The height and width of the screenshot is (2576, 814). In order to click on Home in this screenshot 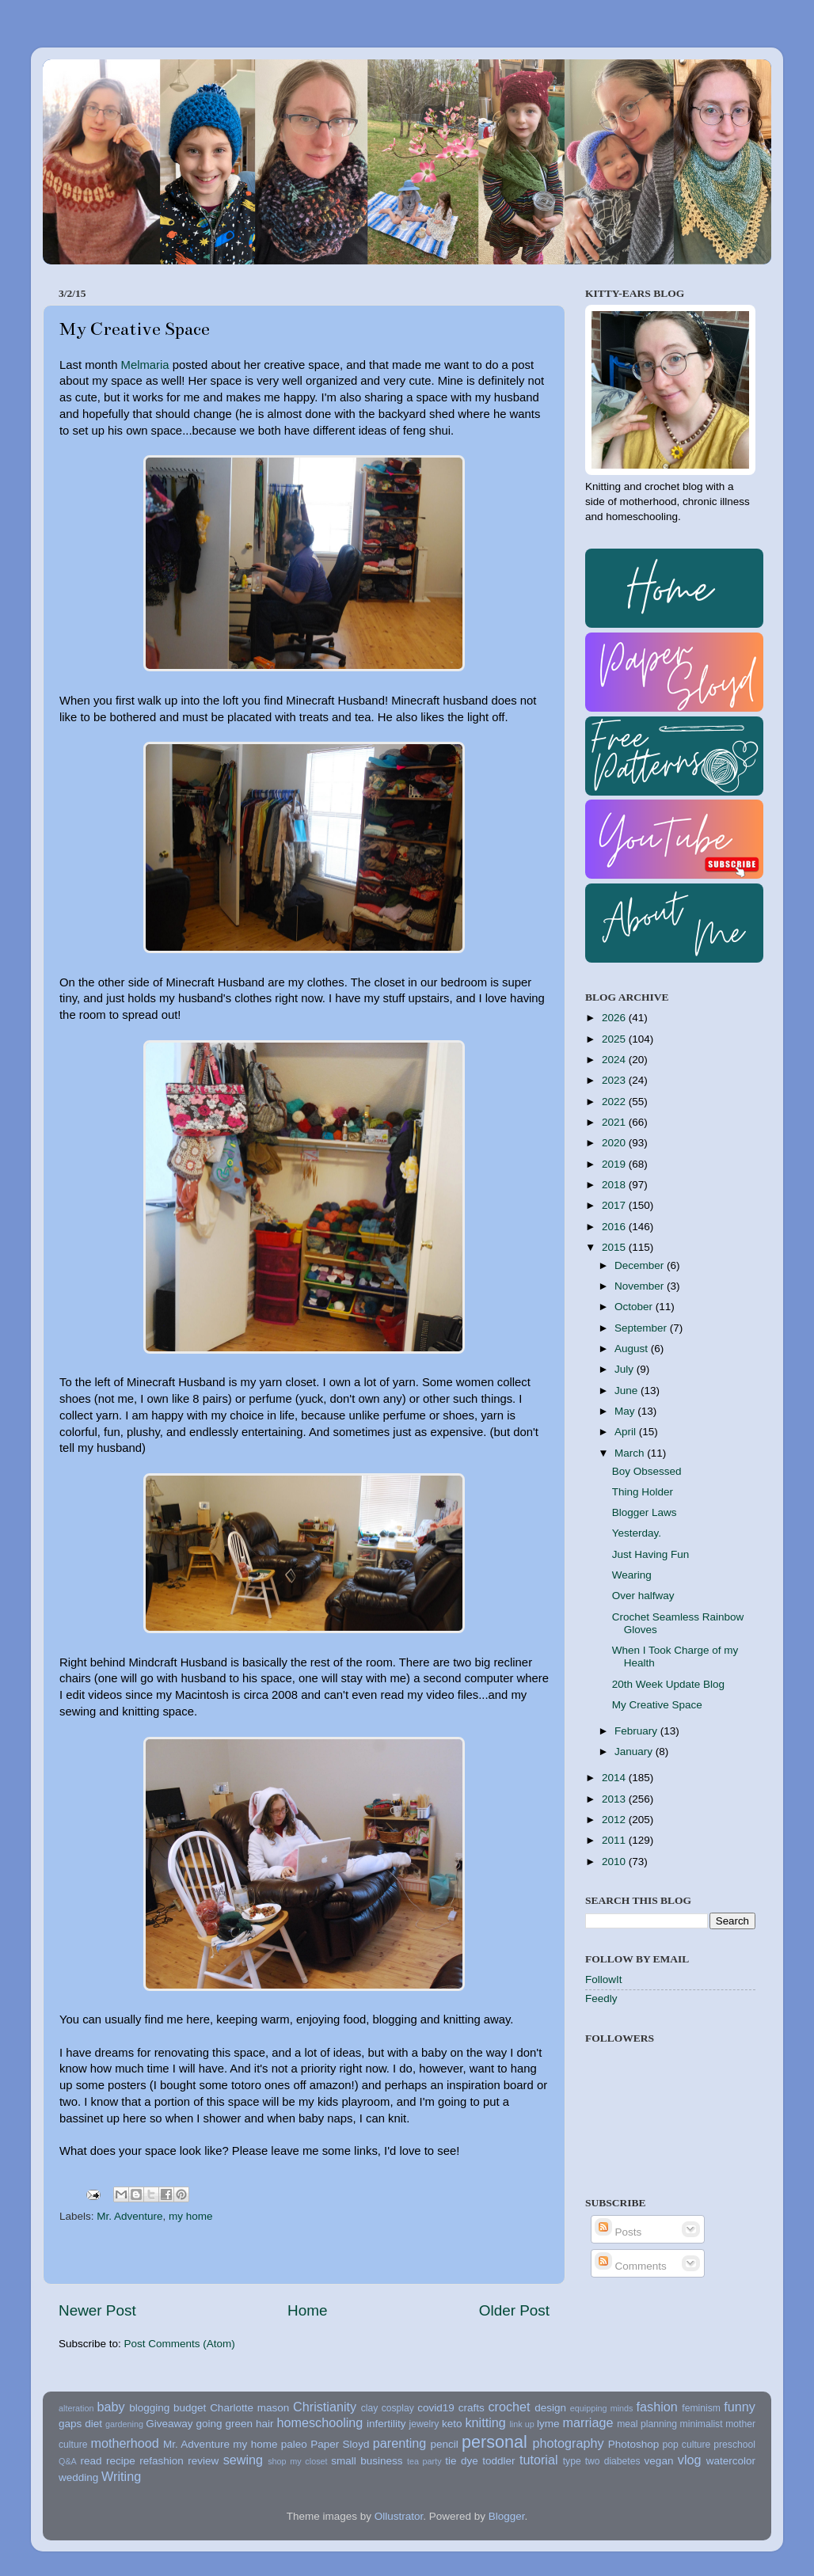, I will do `click(307, 2310)`.